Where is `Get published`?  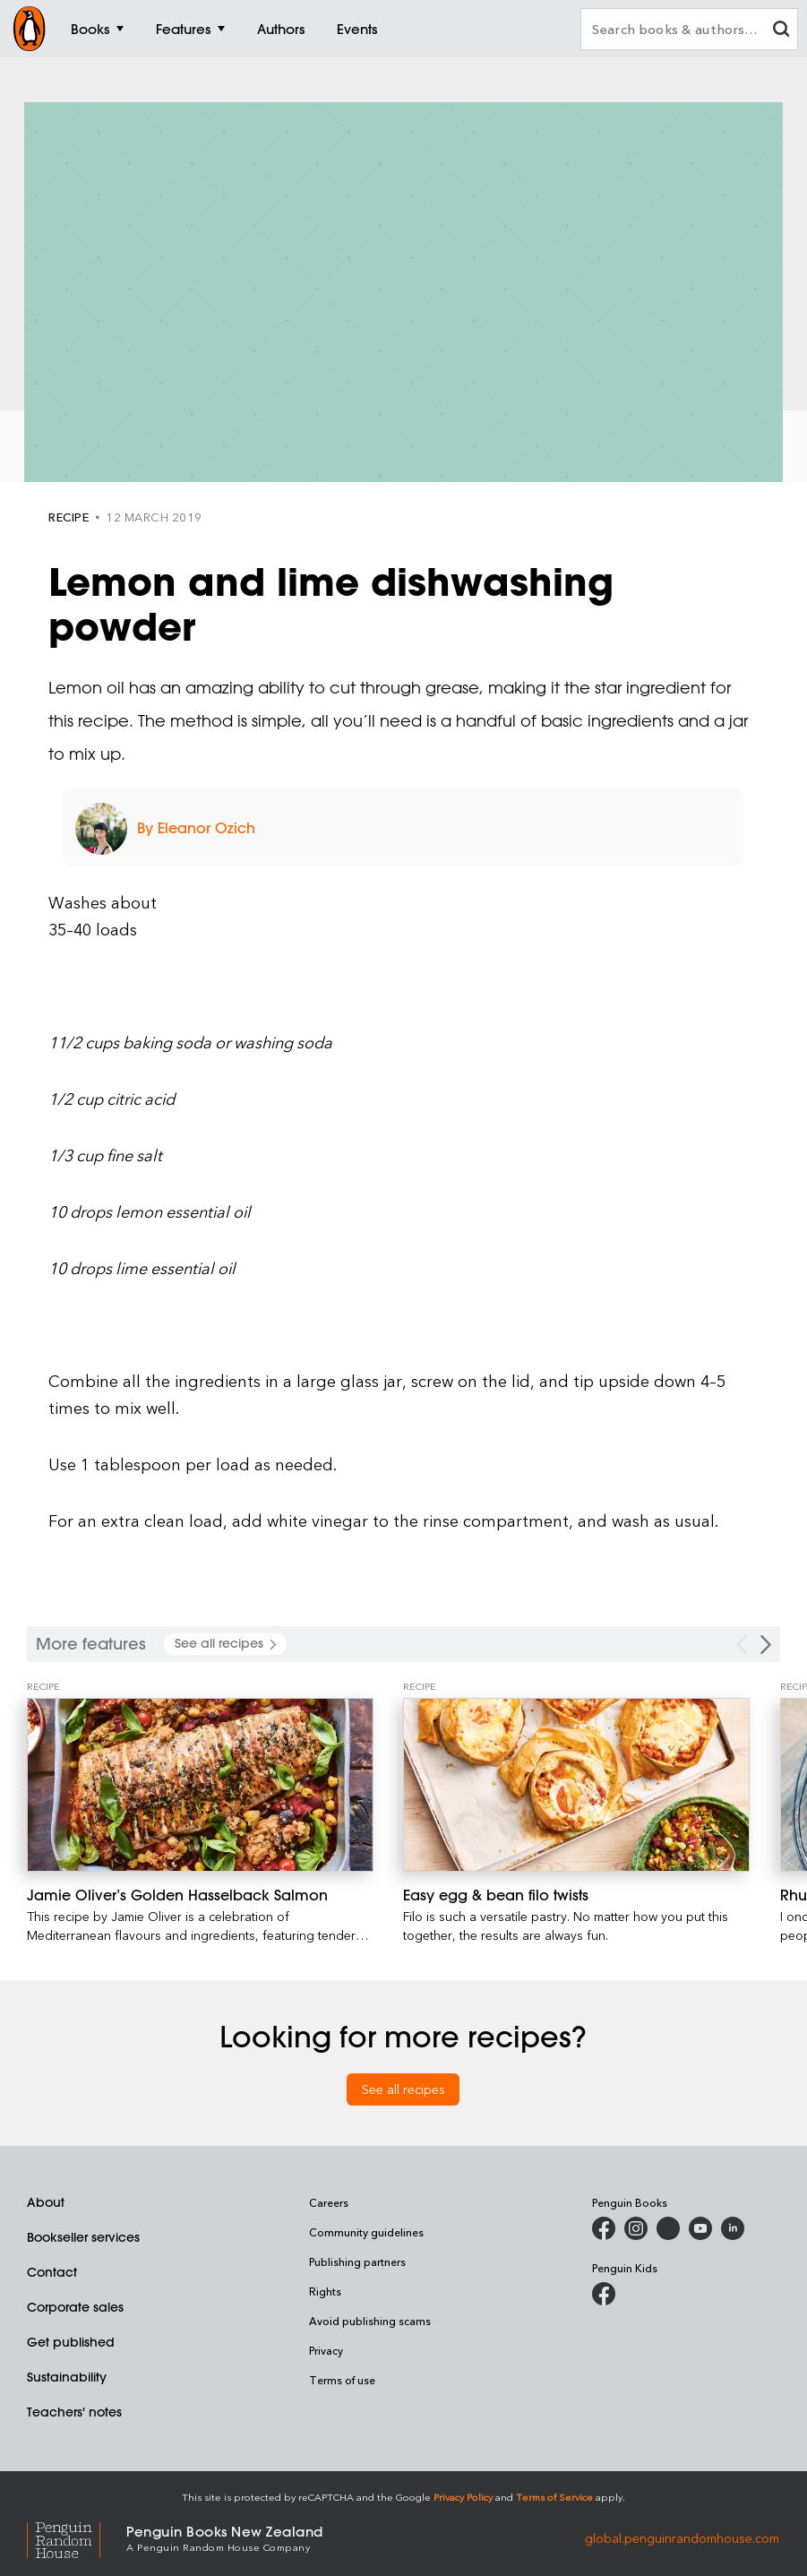
Get published is located at coordinates (71, 2342).